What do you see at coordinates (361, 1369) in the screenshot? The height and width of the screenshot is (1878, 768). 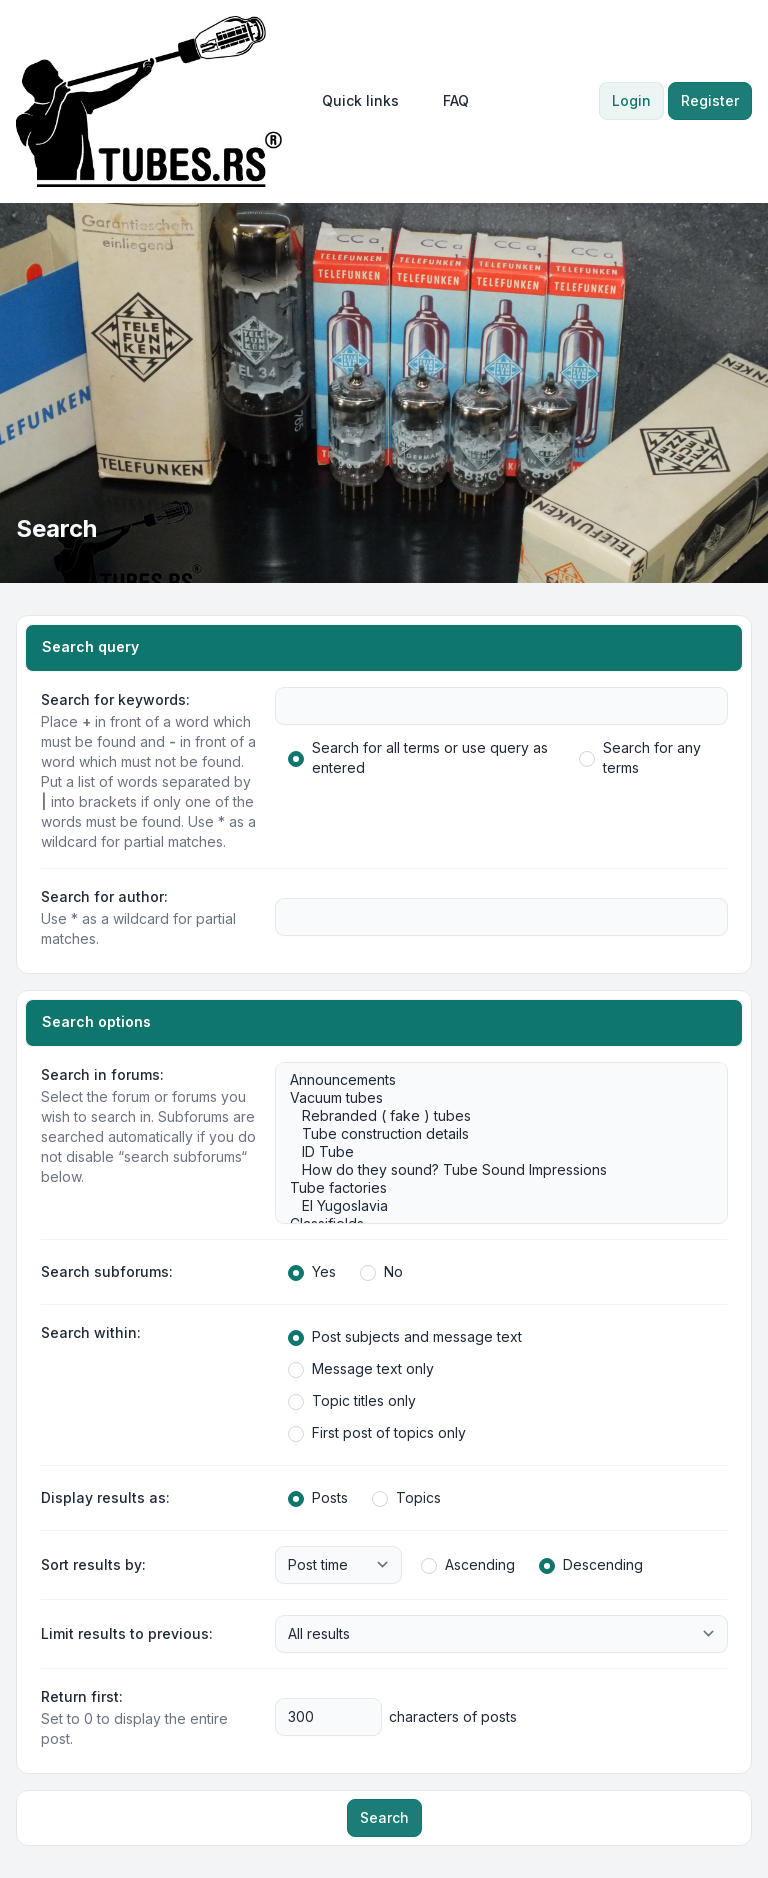 I see `Message text only` at bounding box center [361, 1369].